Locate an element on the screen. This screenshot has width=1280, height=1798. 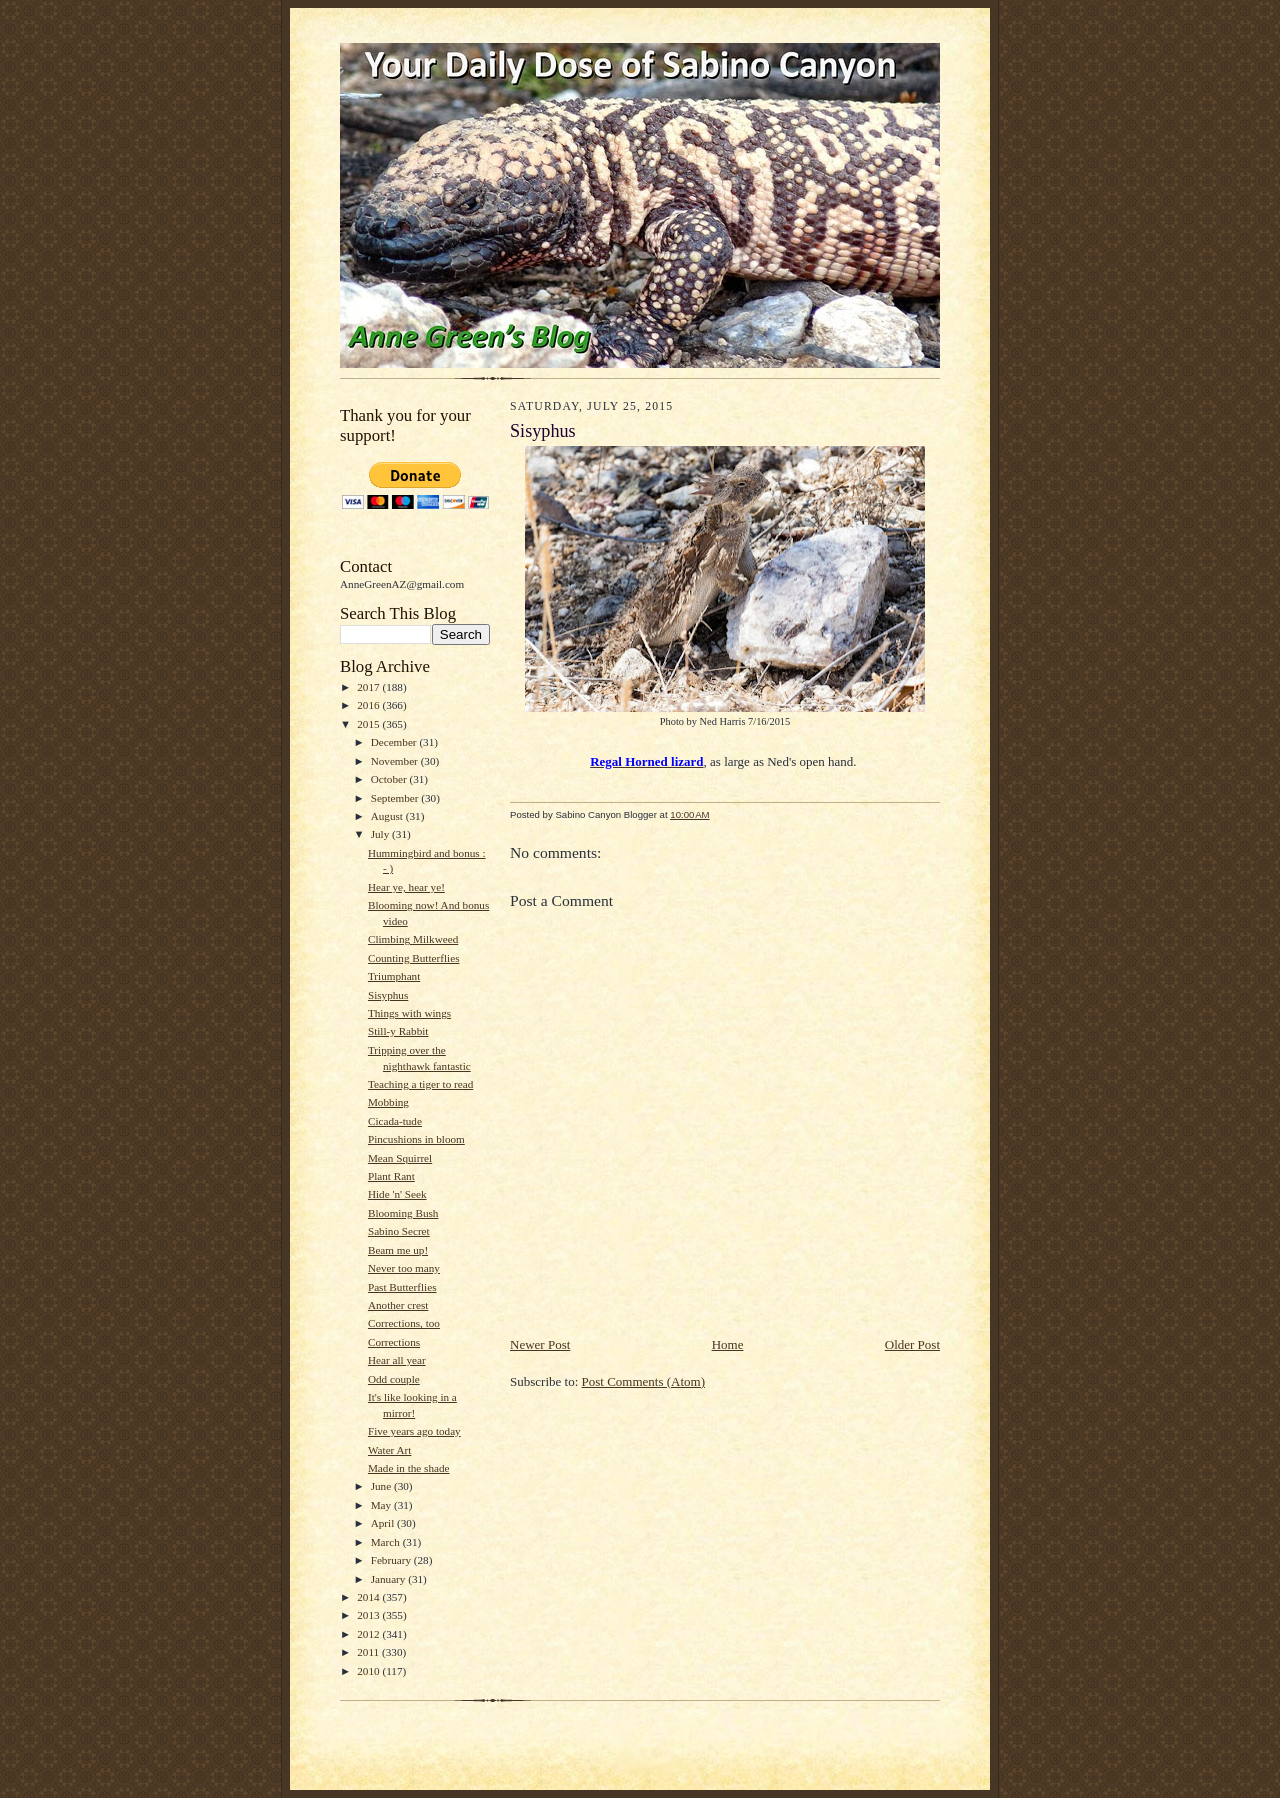
Five years ago today is located at coordinates (414, 1431).